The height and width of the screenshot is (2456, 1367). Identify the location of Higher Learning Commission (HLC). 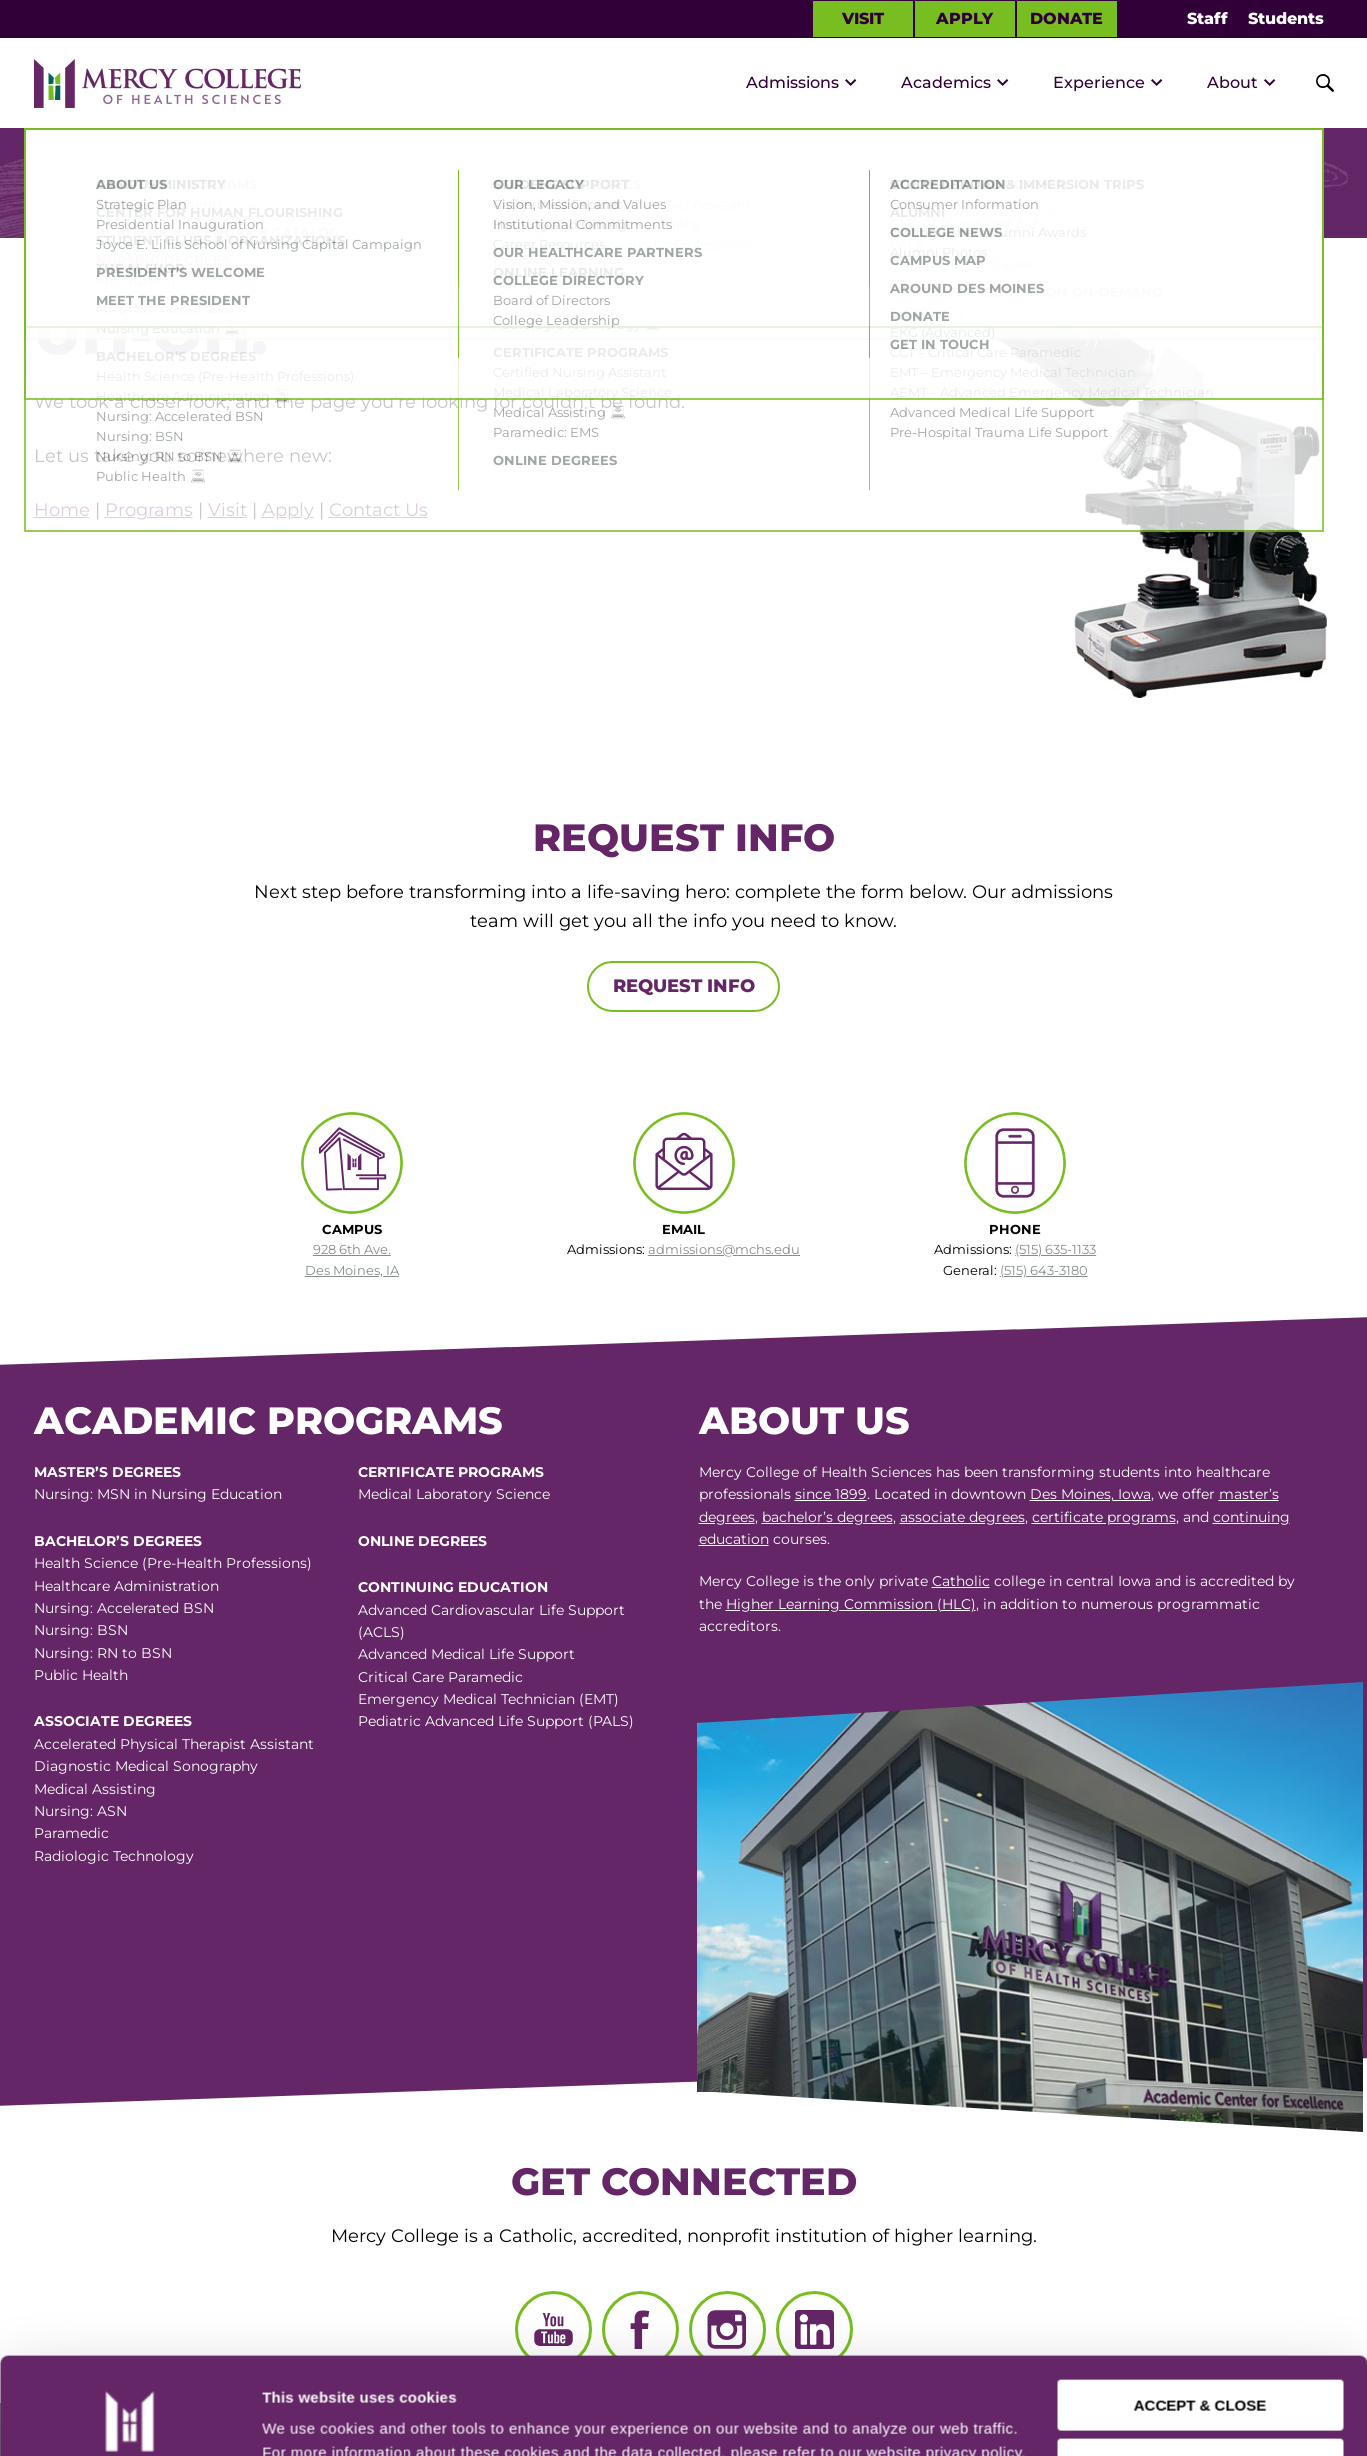
(851, 1604).